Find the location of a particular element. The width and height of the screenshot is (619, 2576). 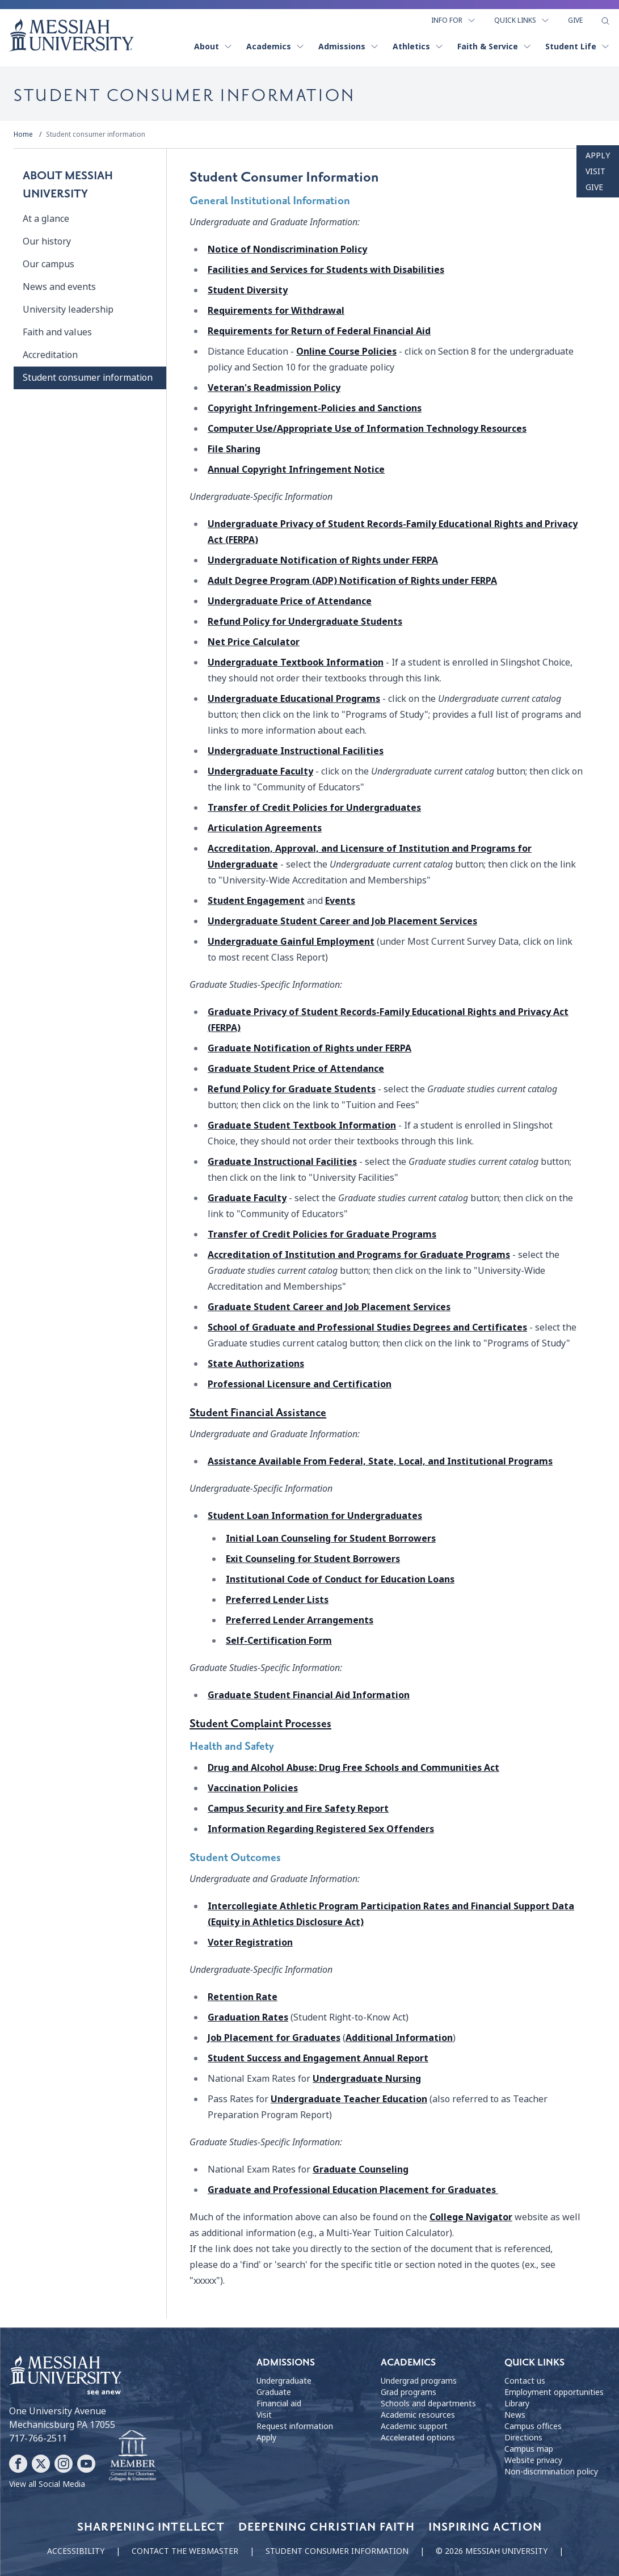

Contact the webmaster is located at coordinates (185, 2551).